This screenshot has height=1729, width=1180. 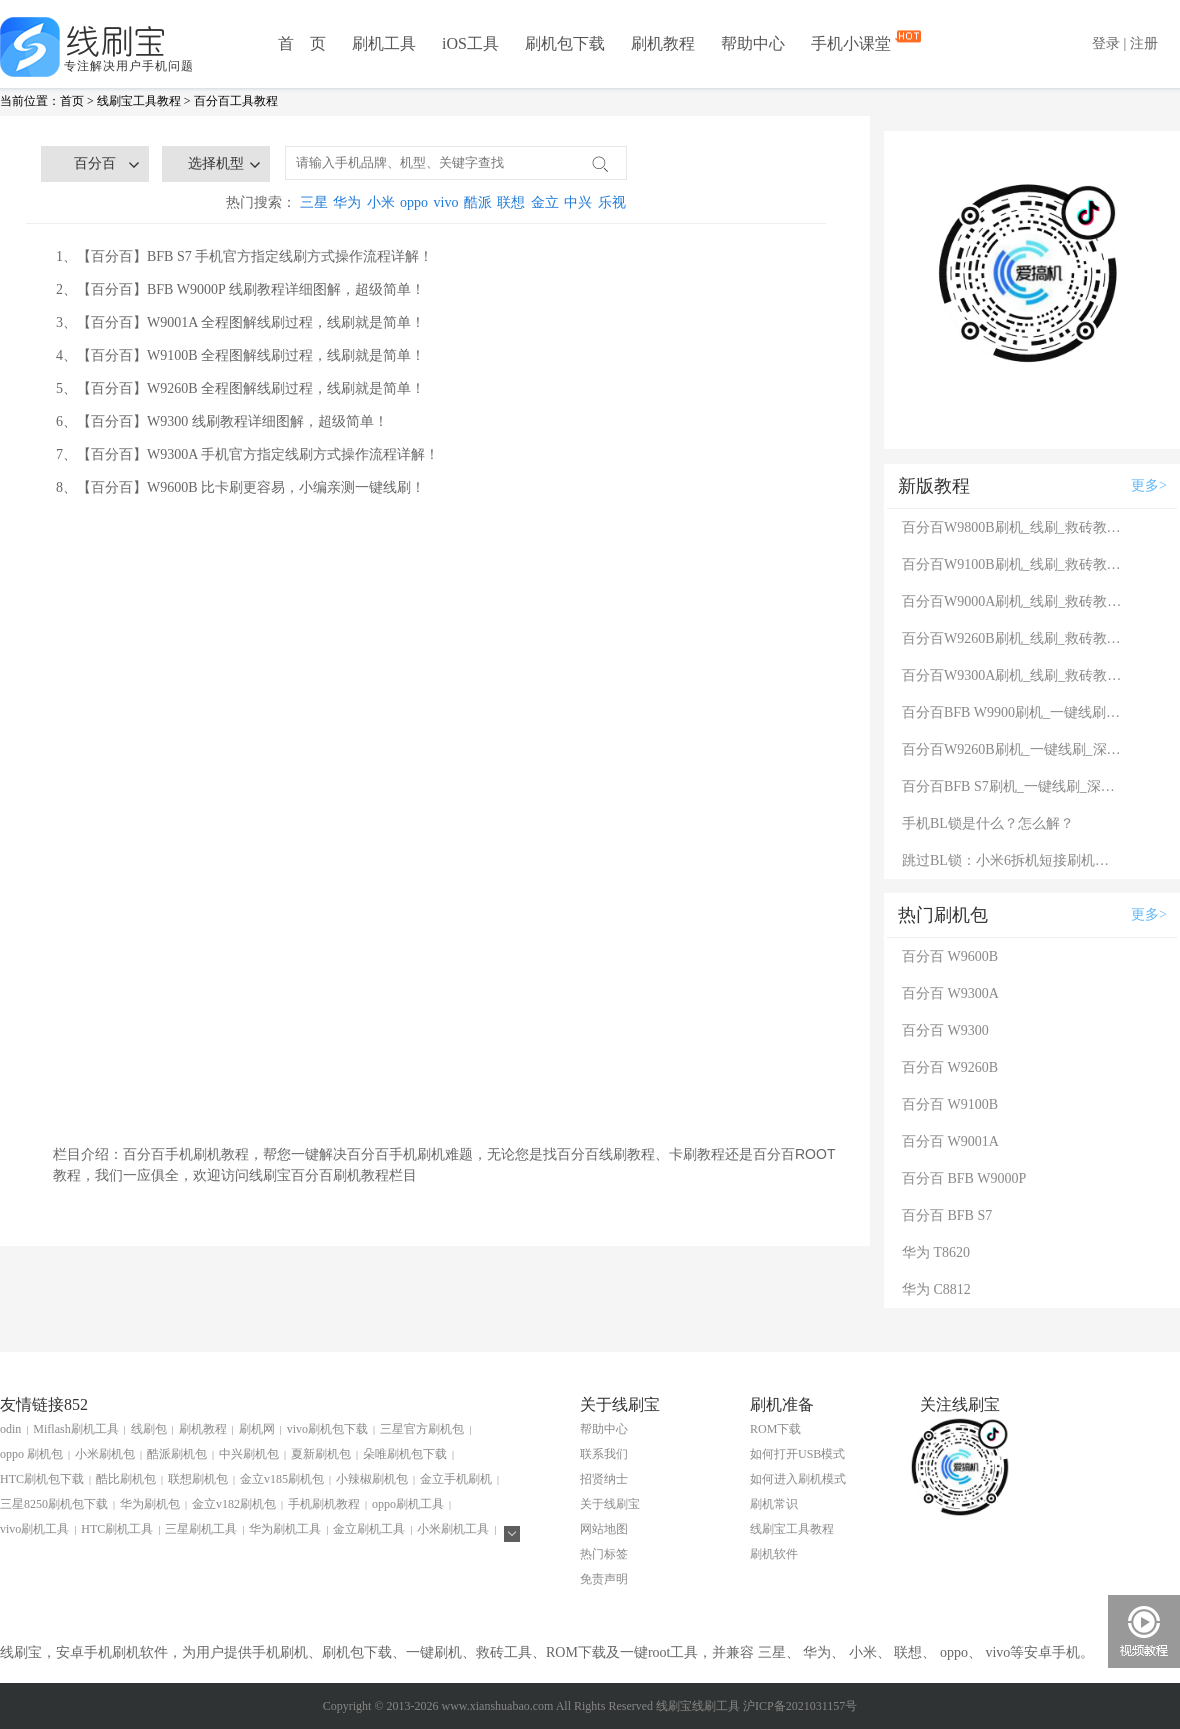 I want to click on 免责声明, so click(x=604, y=1579).